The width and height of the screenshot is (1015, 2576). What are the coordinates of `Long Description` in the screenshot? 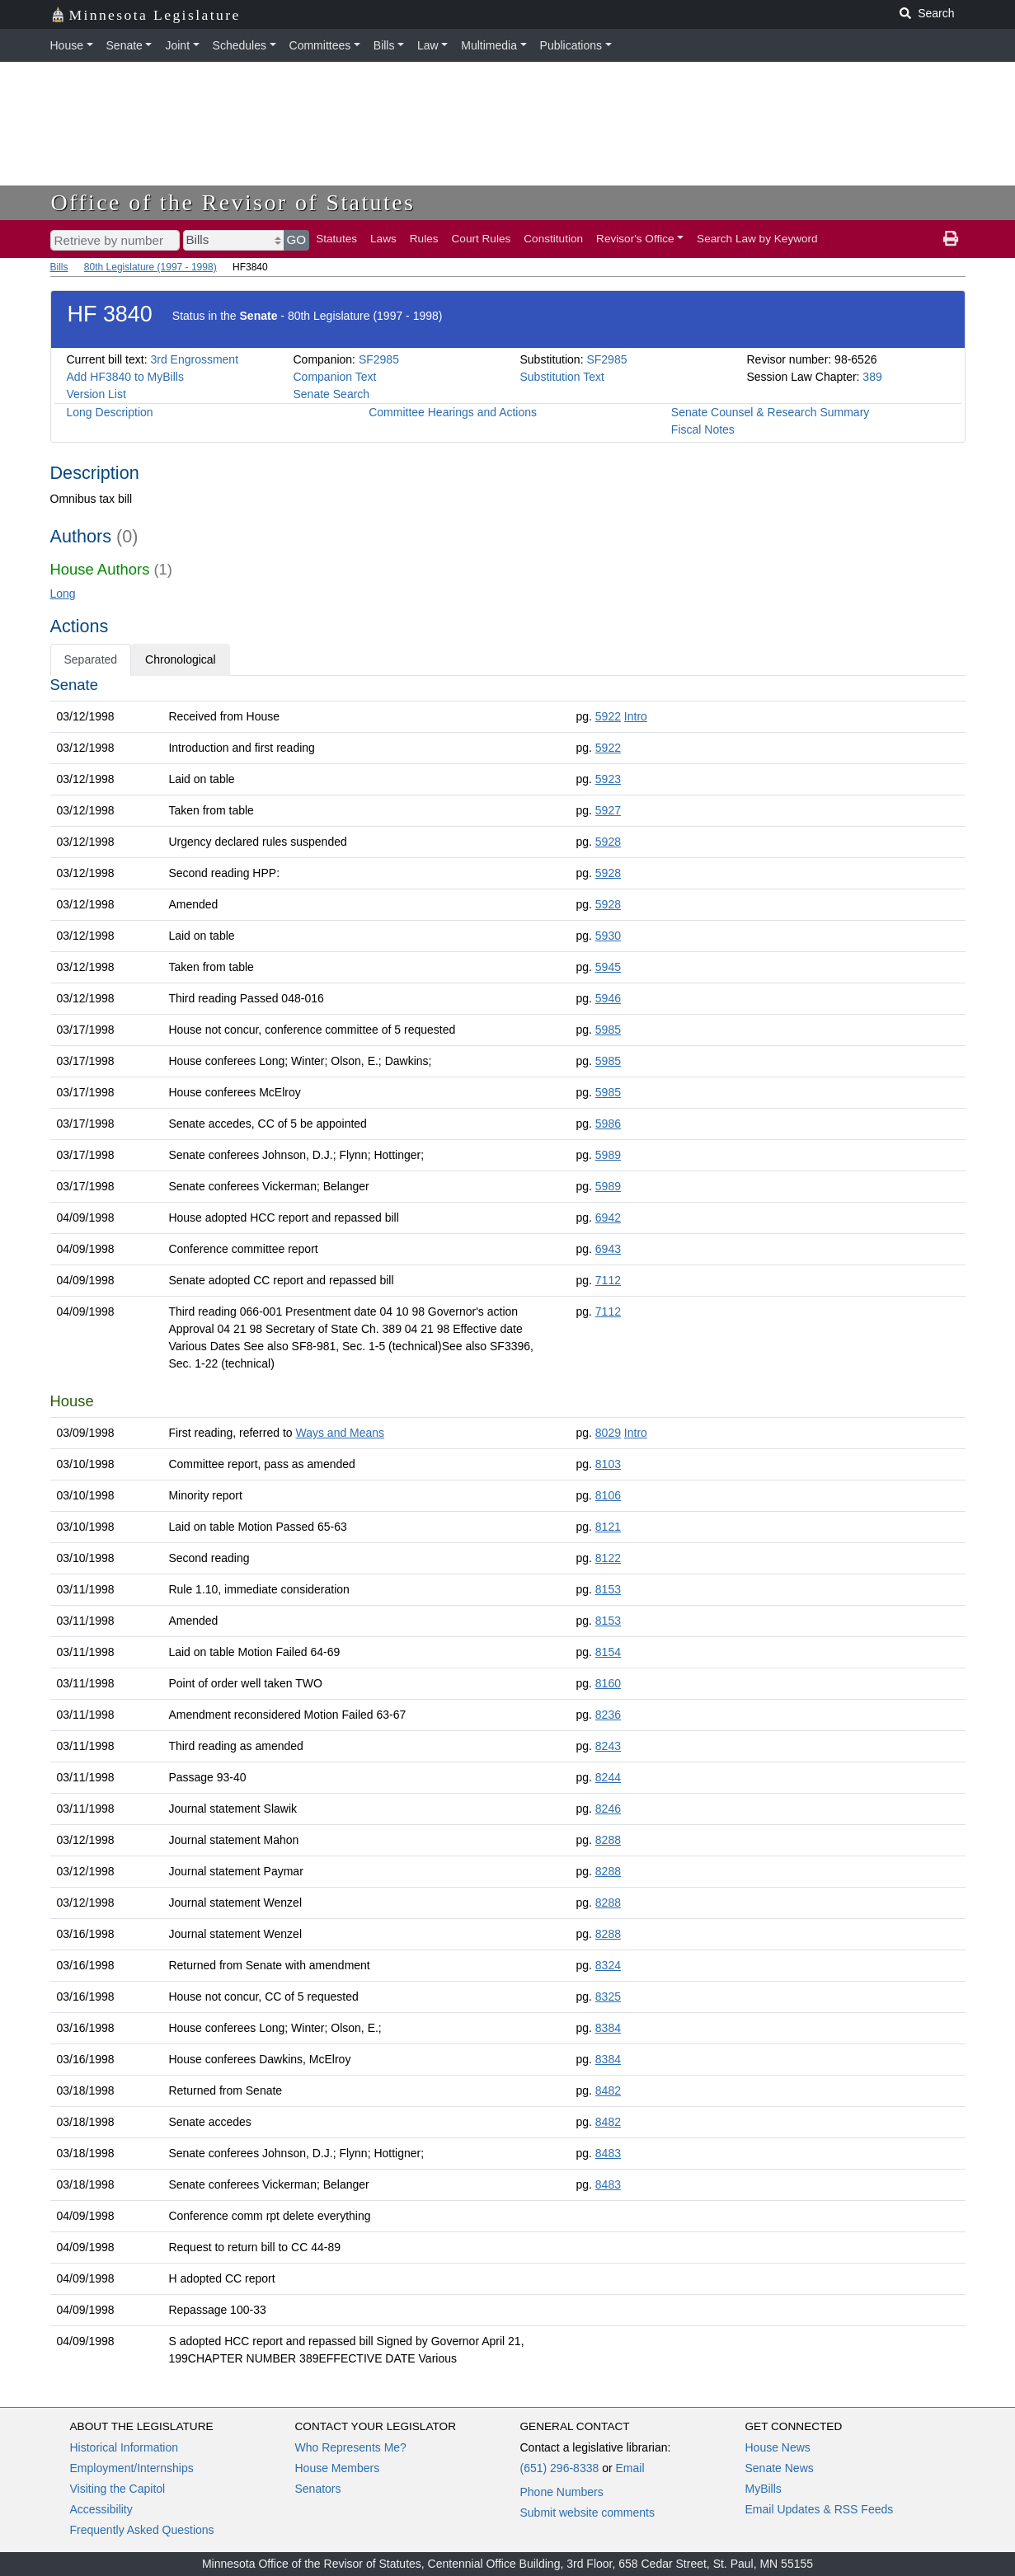 It's located at (110, 412).